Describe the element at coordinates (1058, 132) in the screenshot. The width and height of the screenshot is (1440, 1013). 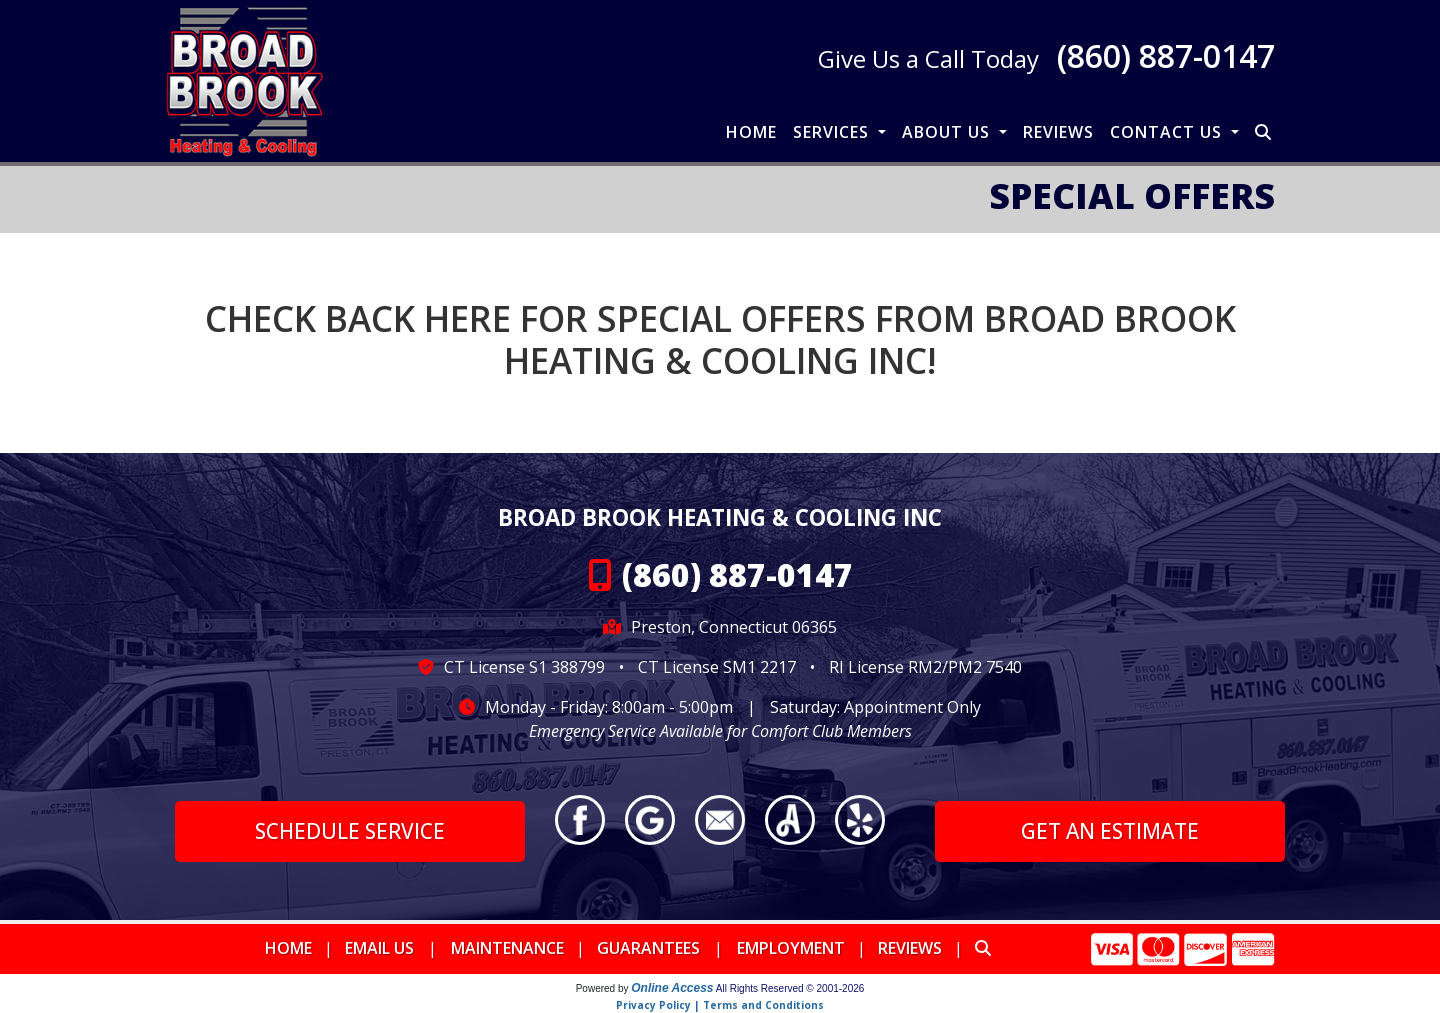
I see `Reviews` at that location.